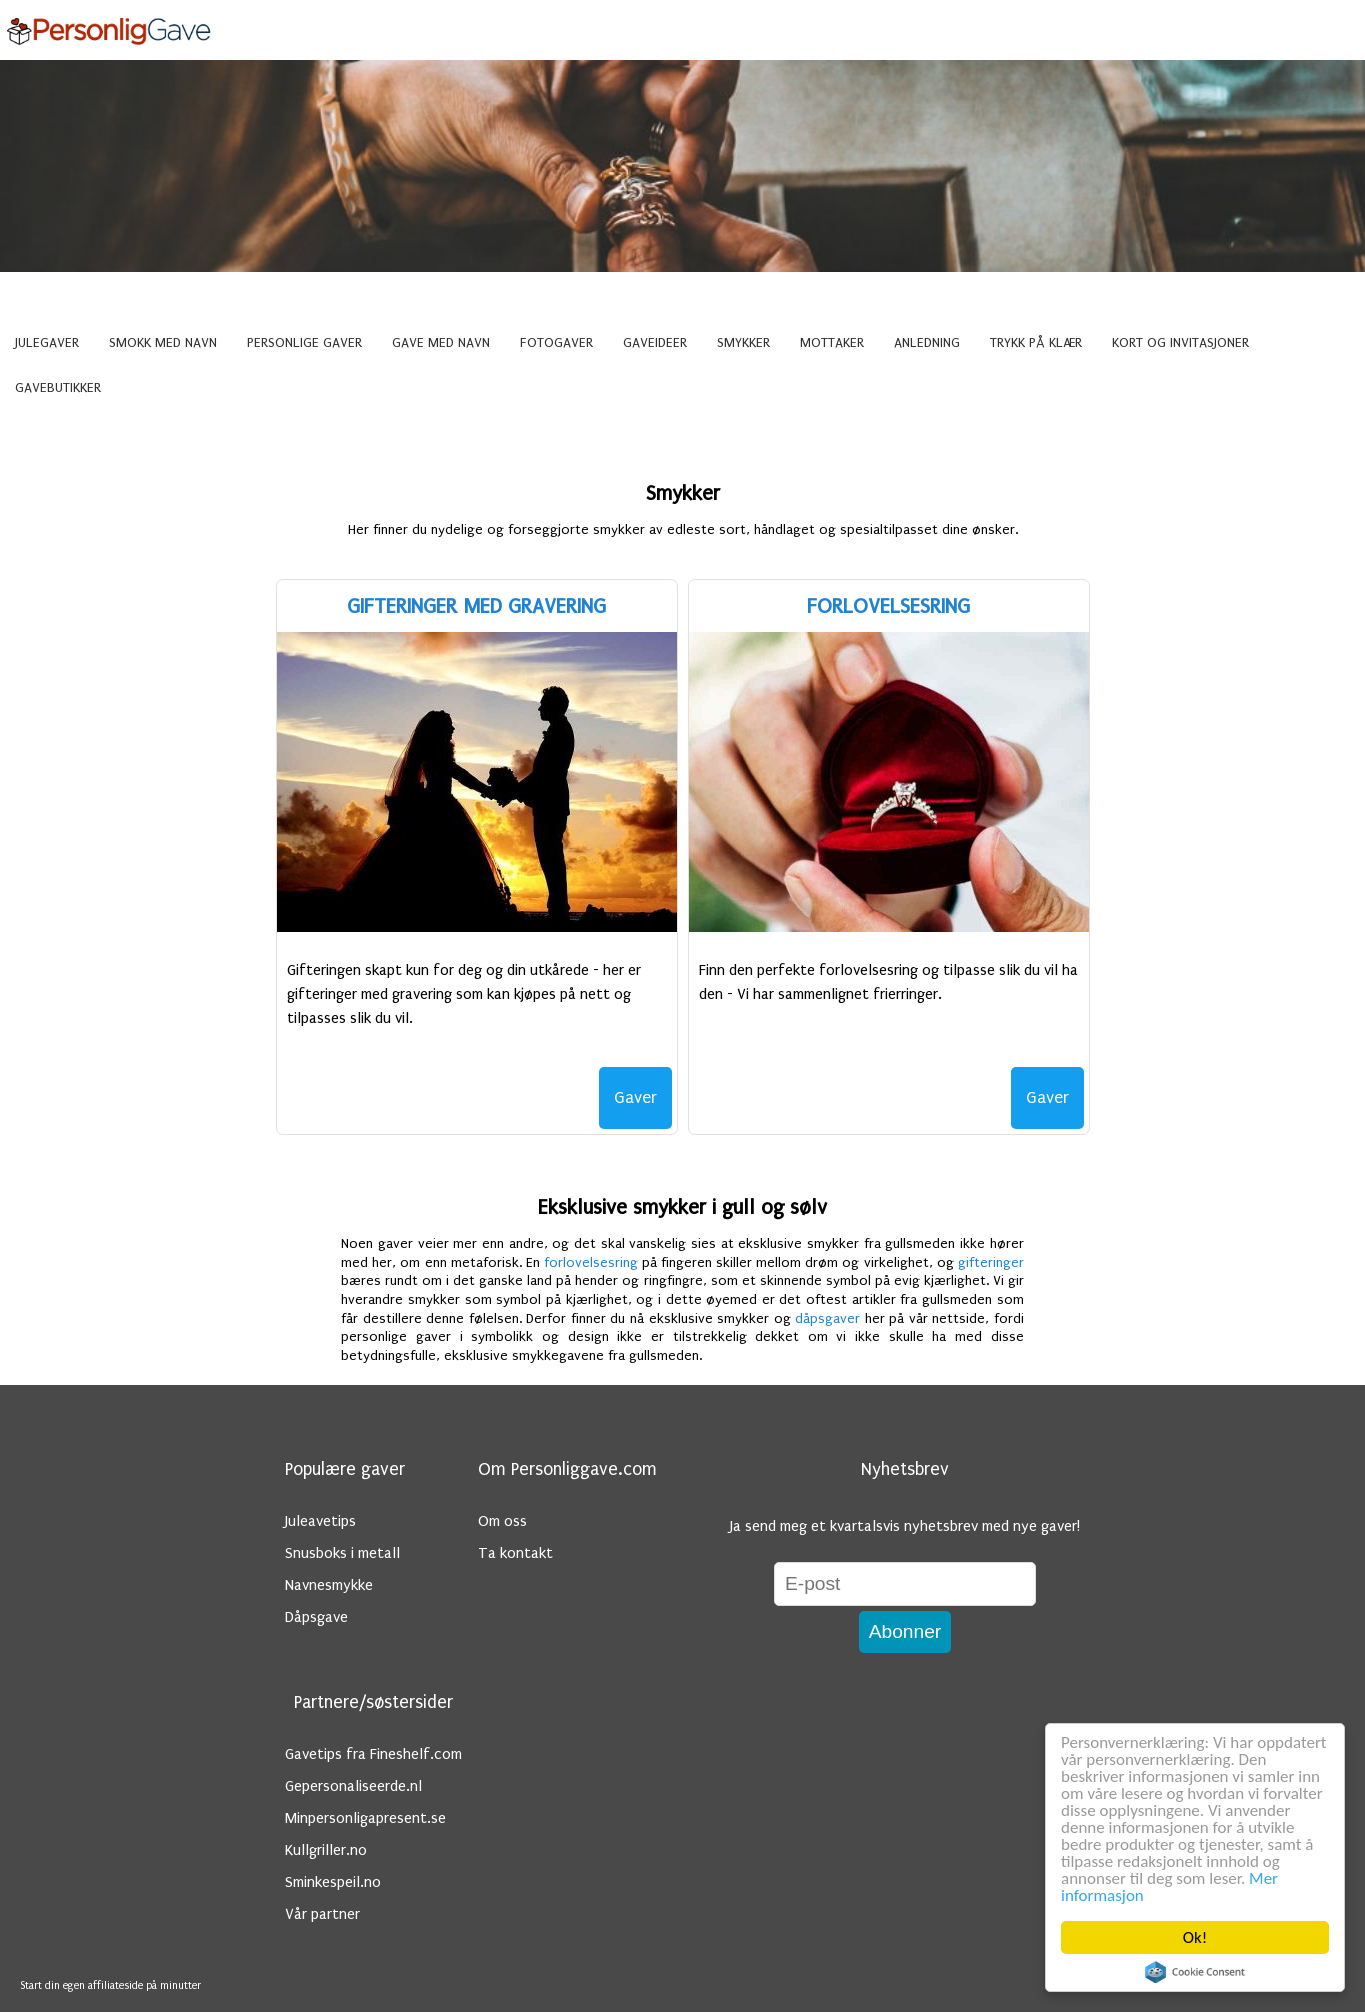 Image resolution: width=1365 pixels, height=2012 pixels. Describe the element at coordinates (515, 1553) in the screenshot. I see `Ta kontakt` at that location.